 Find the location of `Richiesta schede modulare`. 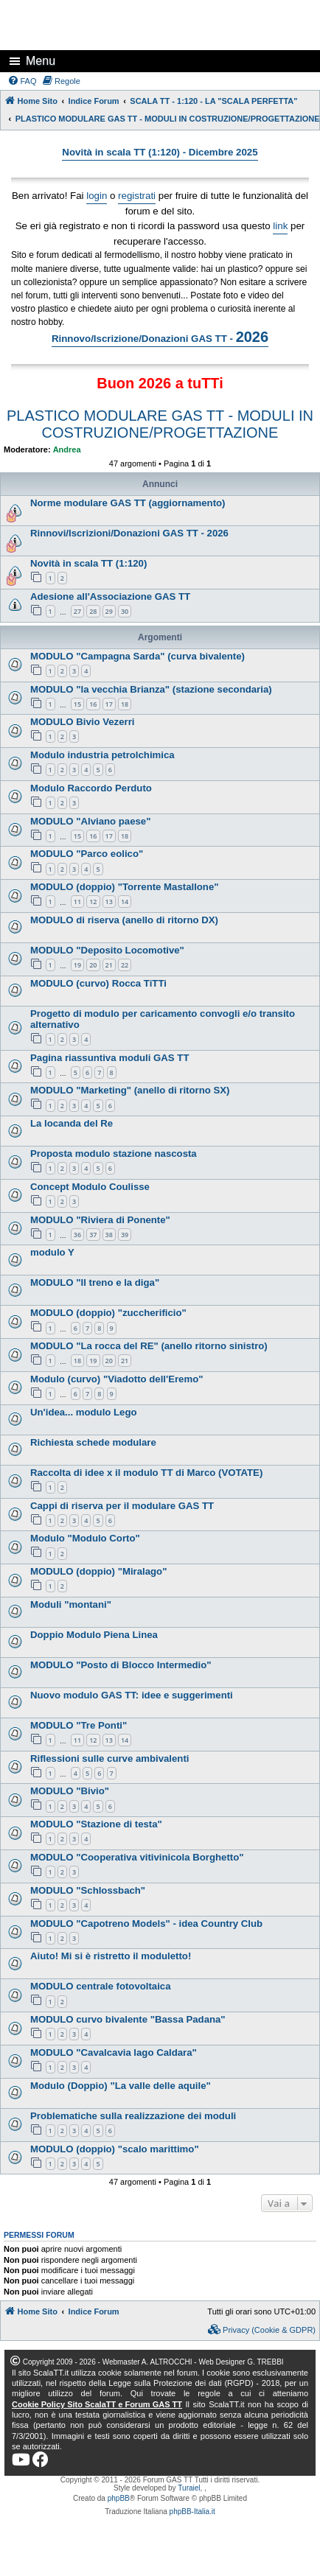

Richiesta schede modulare is located at coordinates (93, 1442).